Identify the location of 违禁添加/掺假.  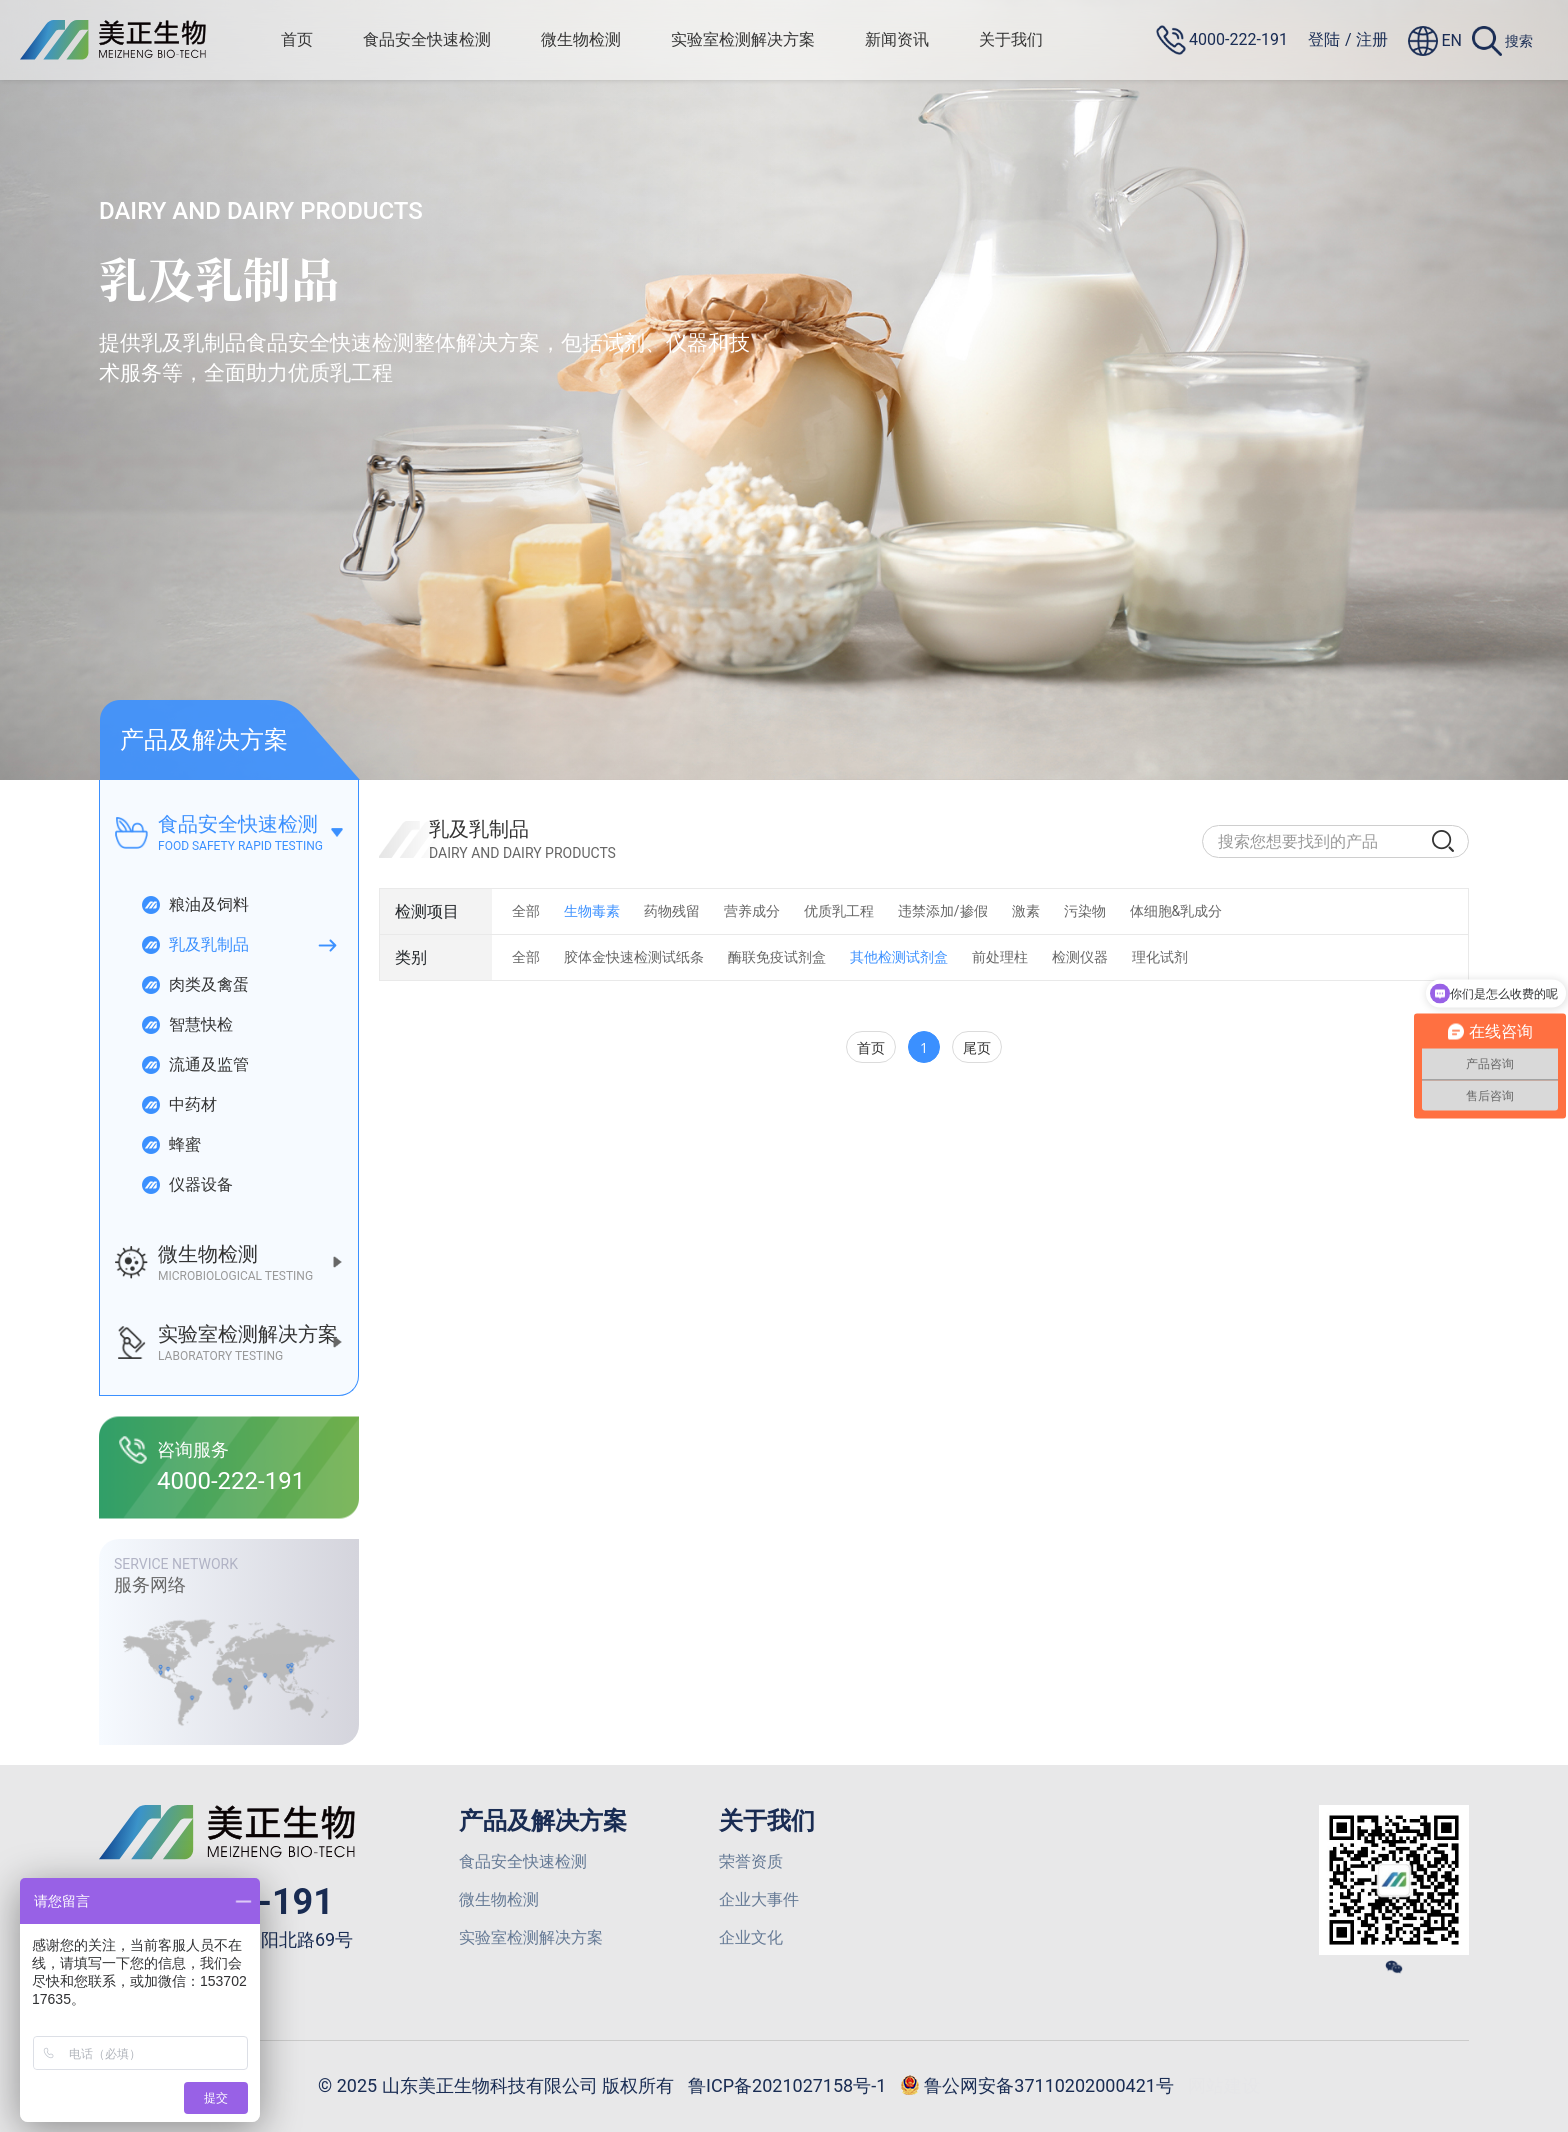
(943, 911).